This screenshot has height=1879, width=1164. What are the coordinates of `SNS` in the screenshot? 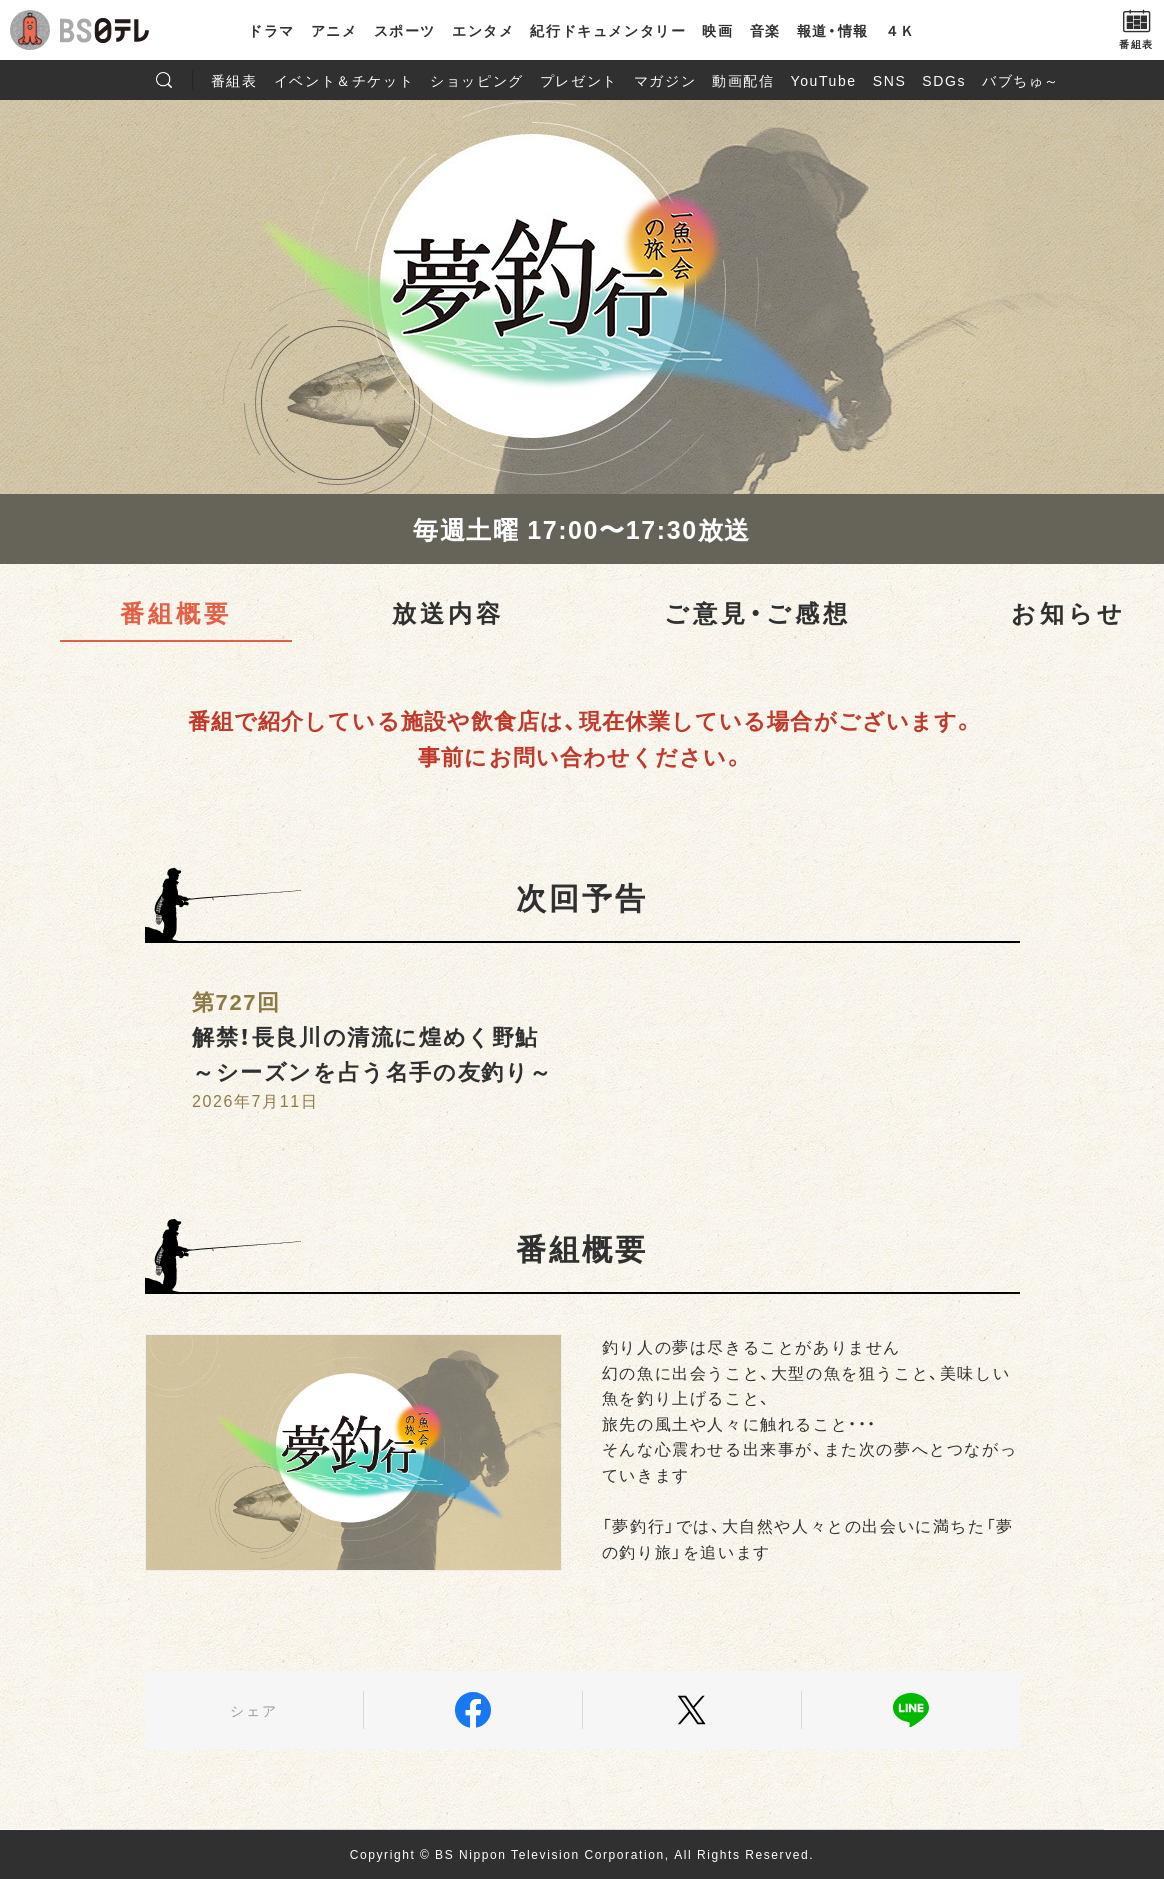 It's located at (890, 80).